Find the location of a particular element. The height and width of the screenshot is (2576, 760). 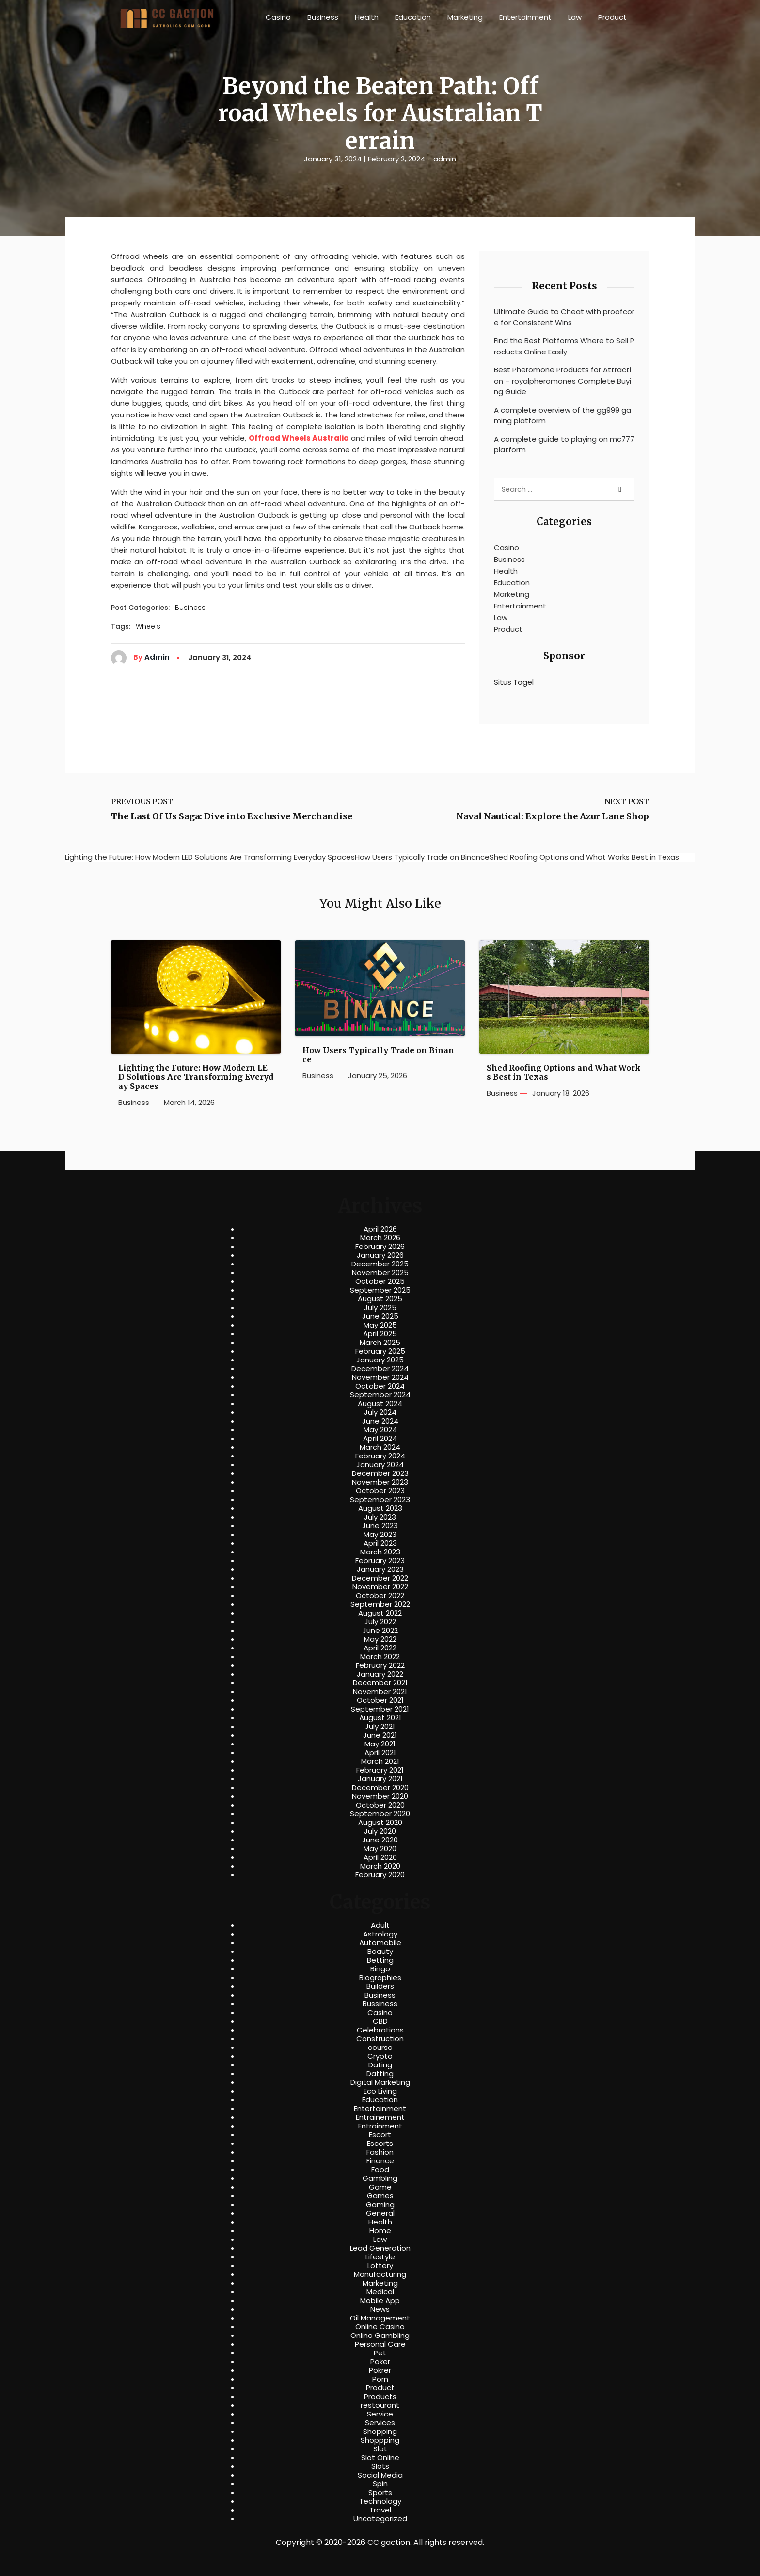

June 2022 is located at coordinates (380, 1630).